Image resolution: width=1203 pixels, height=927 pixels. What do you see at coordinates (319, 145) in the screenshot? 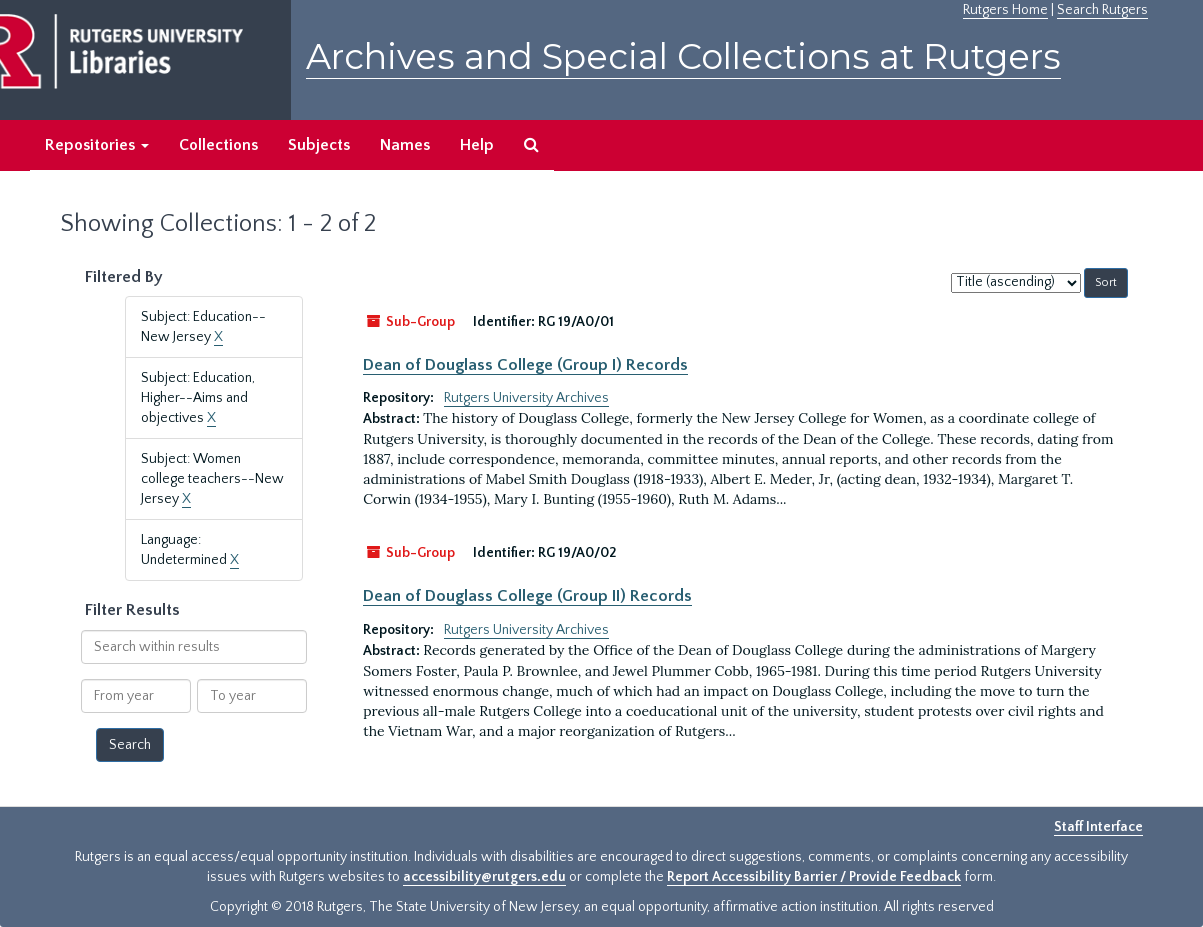
I see `Subjects` at bounding box center [319, 145].